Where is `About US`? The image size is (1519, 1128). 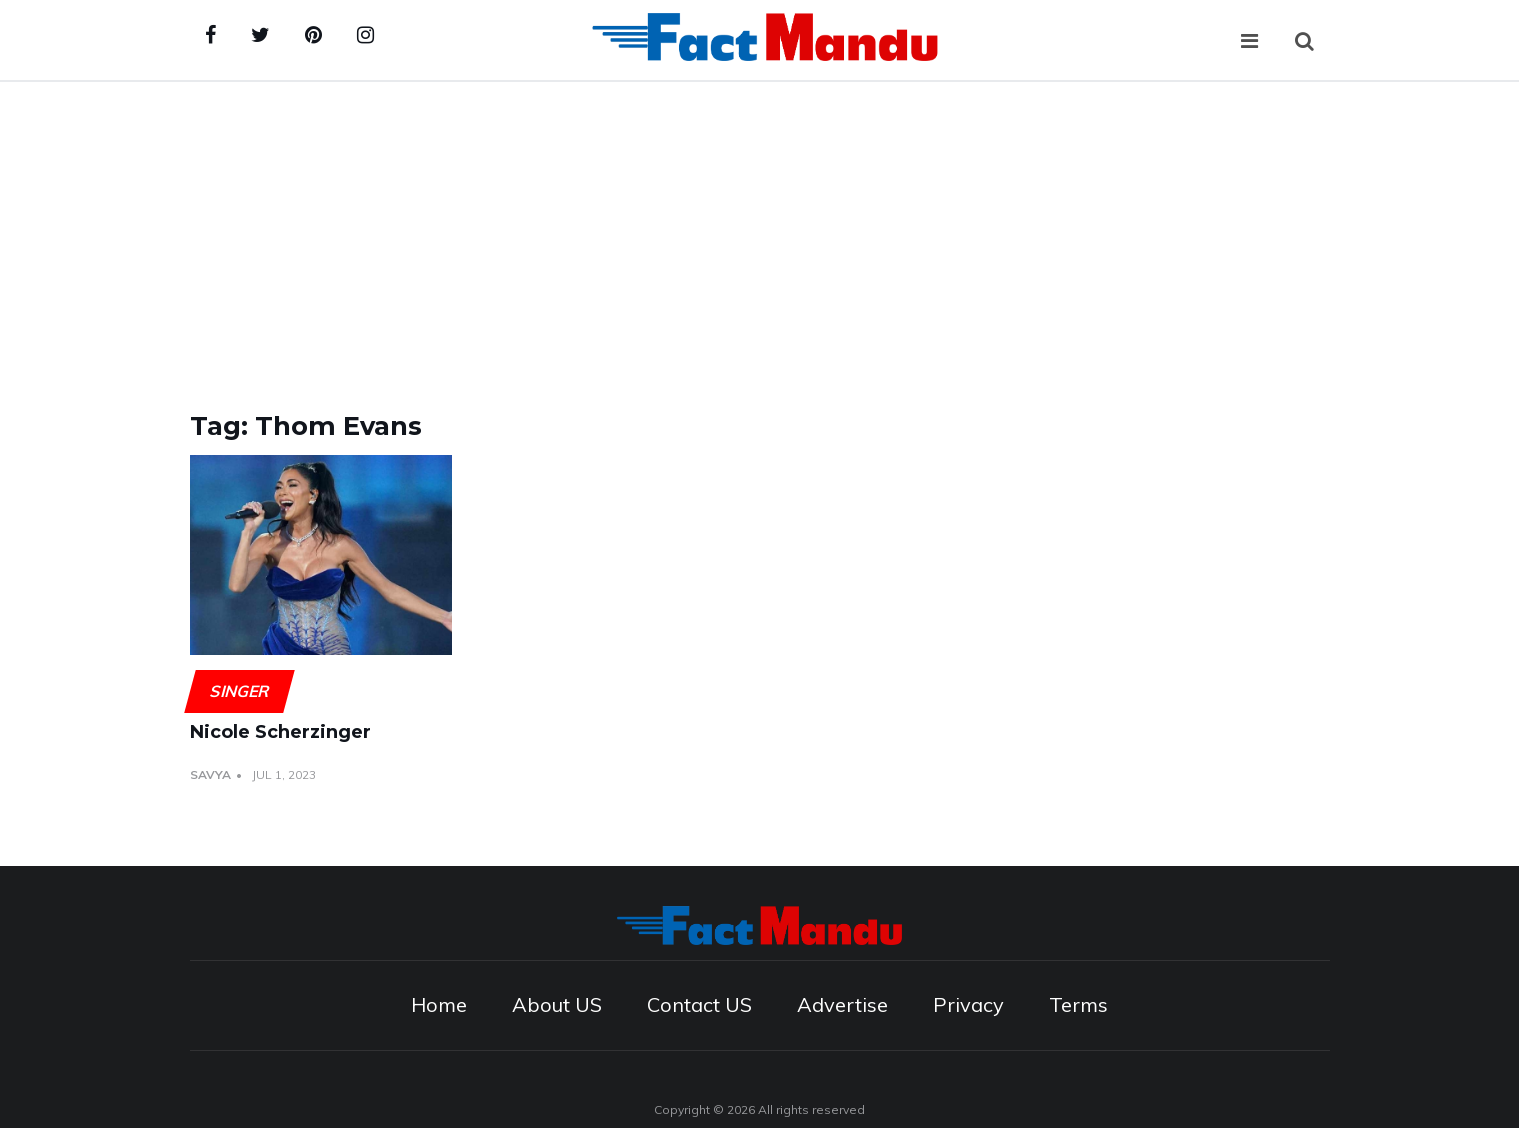 About US is located at coordinates (557, 1004).